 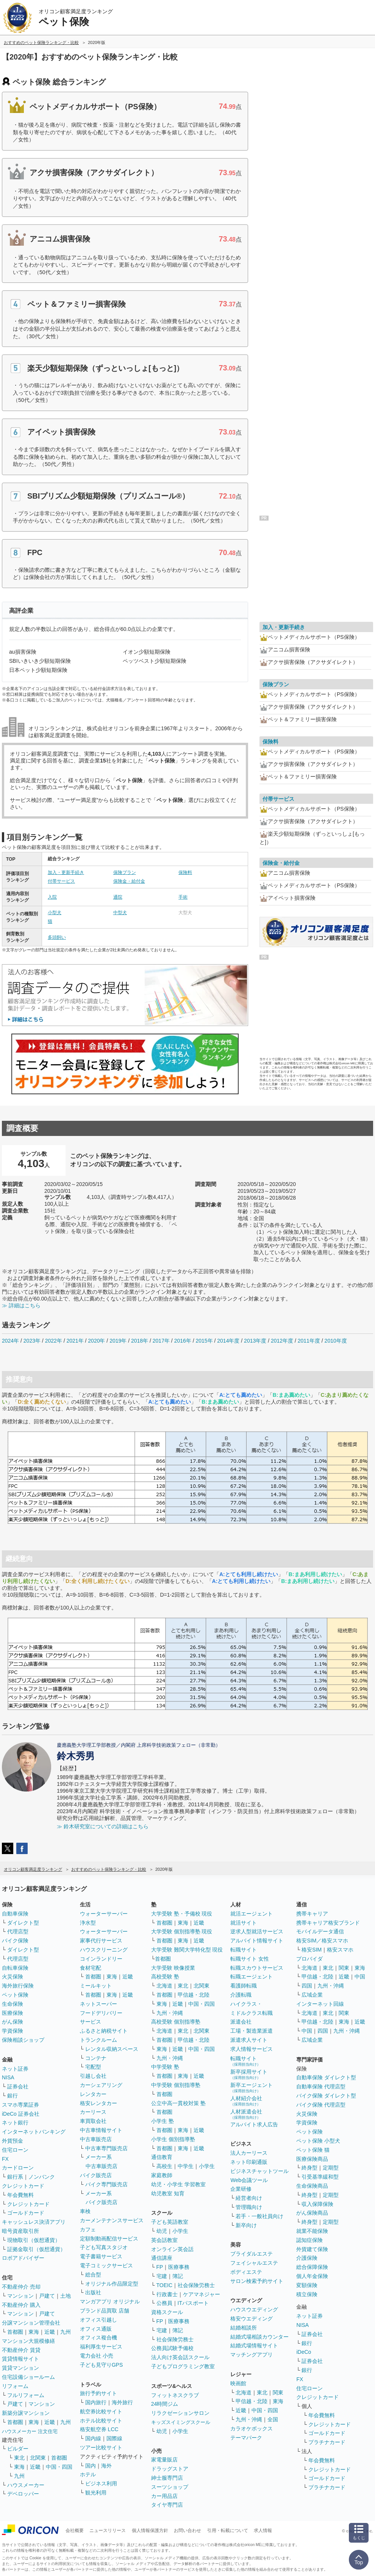 I want to click on 2017年, so click(x=161, y=1341).